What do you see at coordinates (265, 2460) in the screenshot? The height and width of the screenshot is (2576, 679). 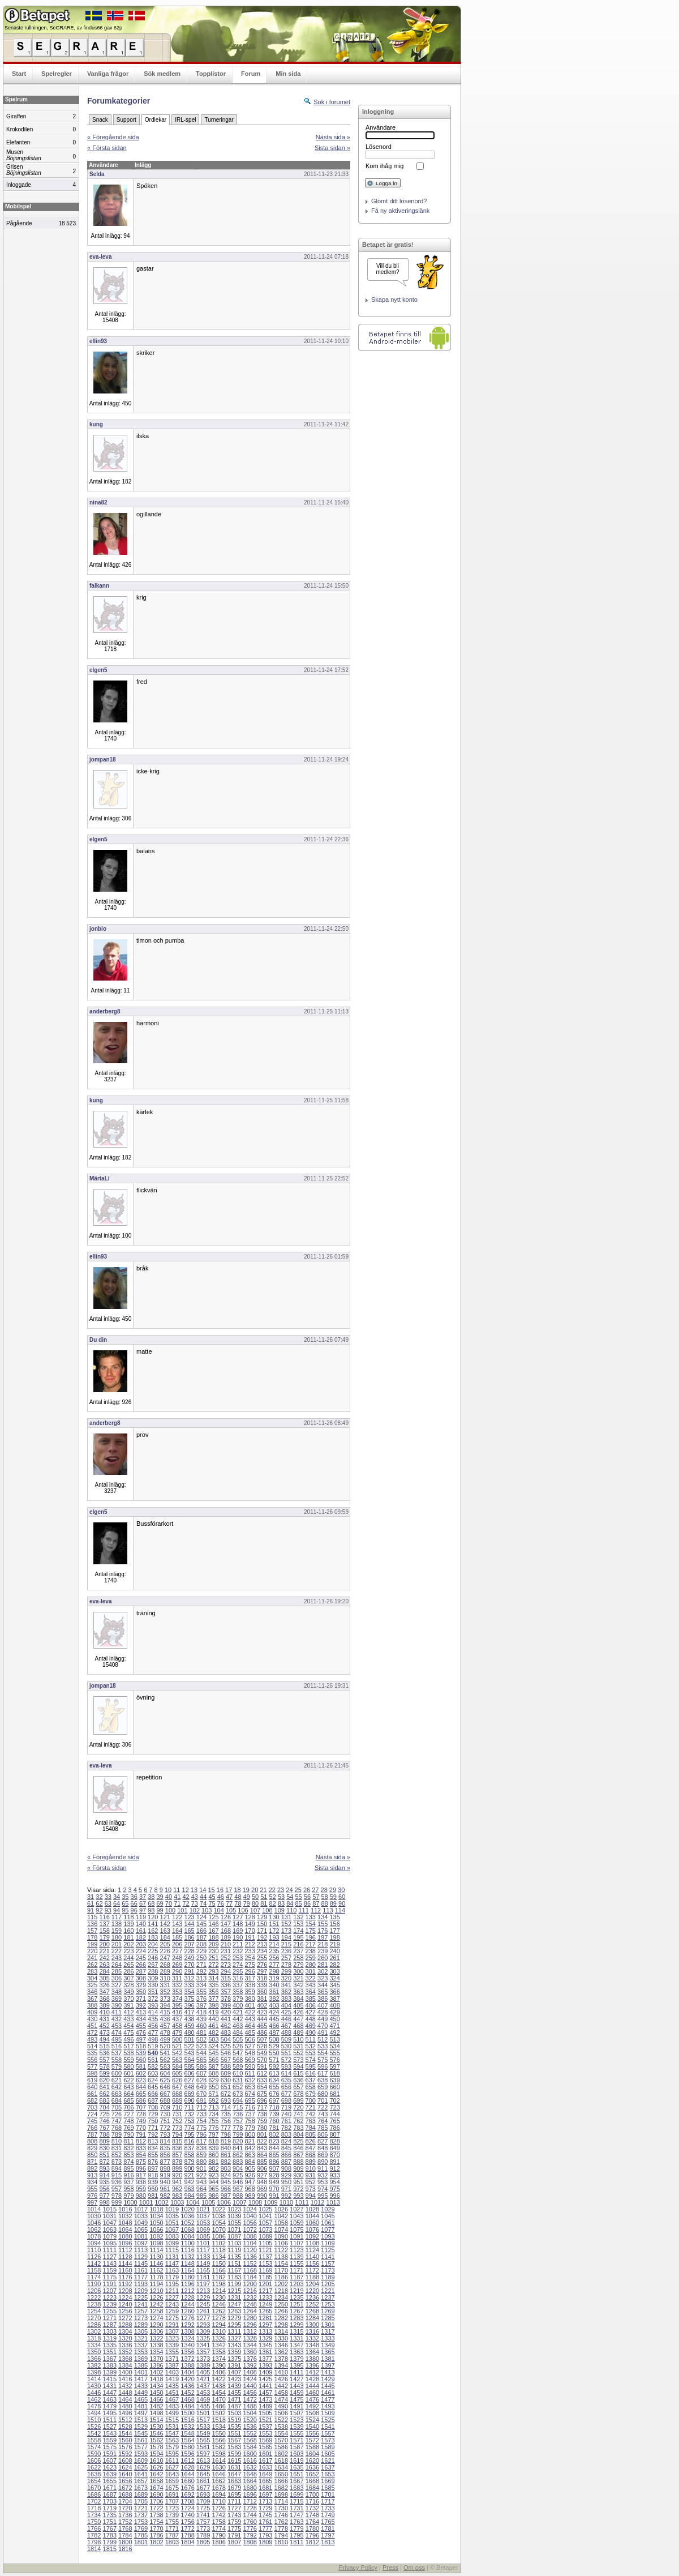 I see `1617` at bounding box center [265, 2460].